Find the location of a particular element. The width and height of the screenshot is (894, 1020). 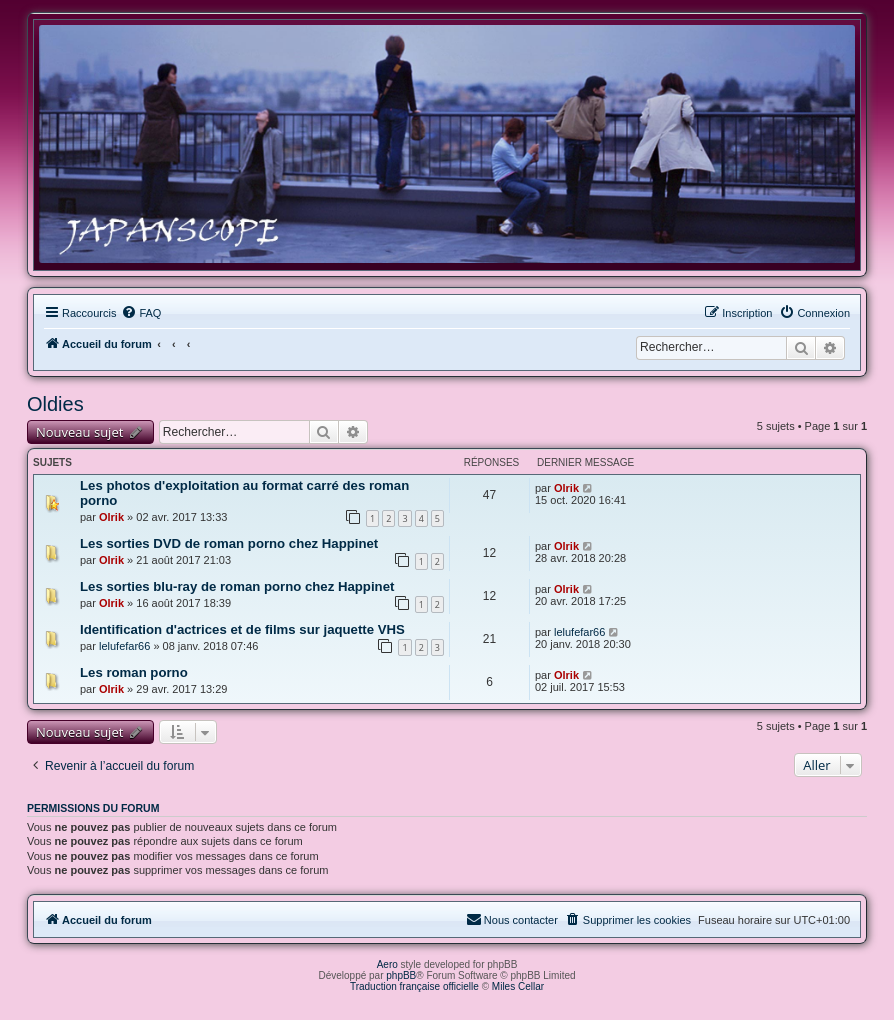

Olrik is located at coordinates (111, 517).